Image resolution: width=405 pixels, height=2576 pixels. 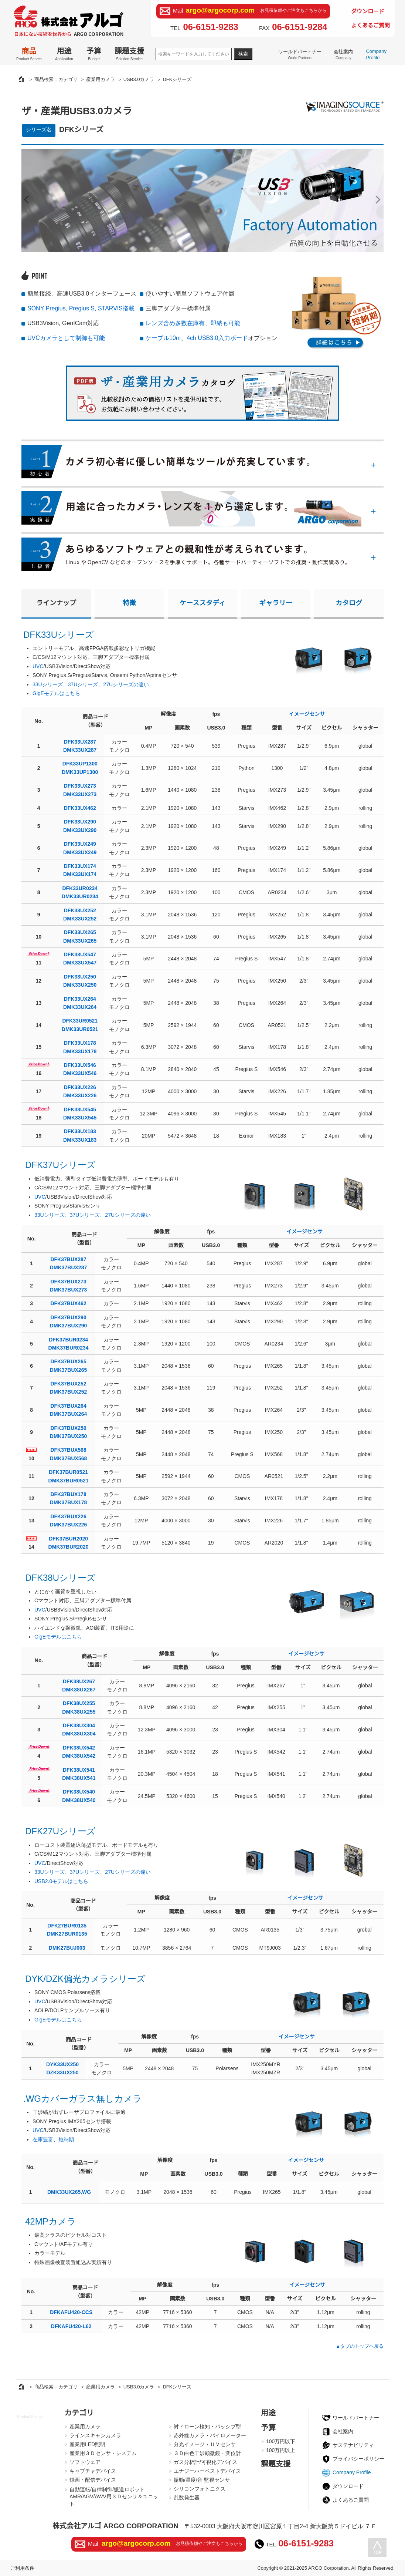 I want to click on UVC, so click(x=38, y=666).